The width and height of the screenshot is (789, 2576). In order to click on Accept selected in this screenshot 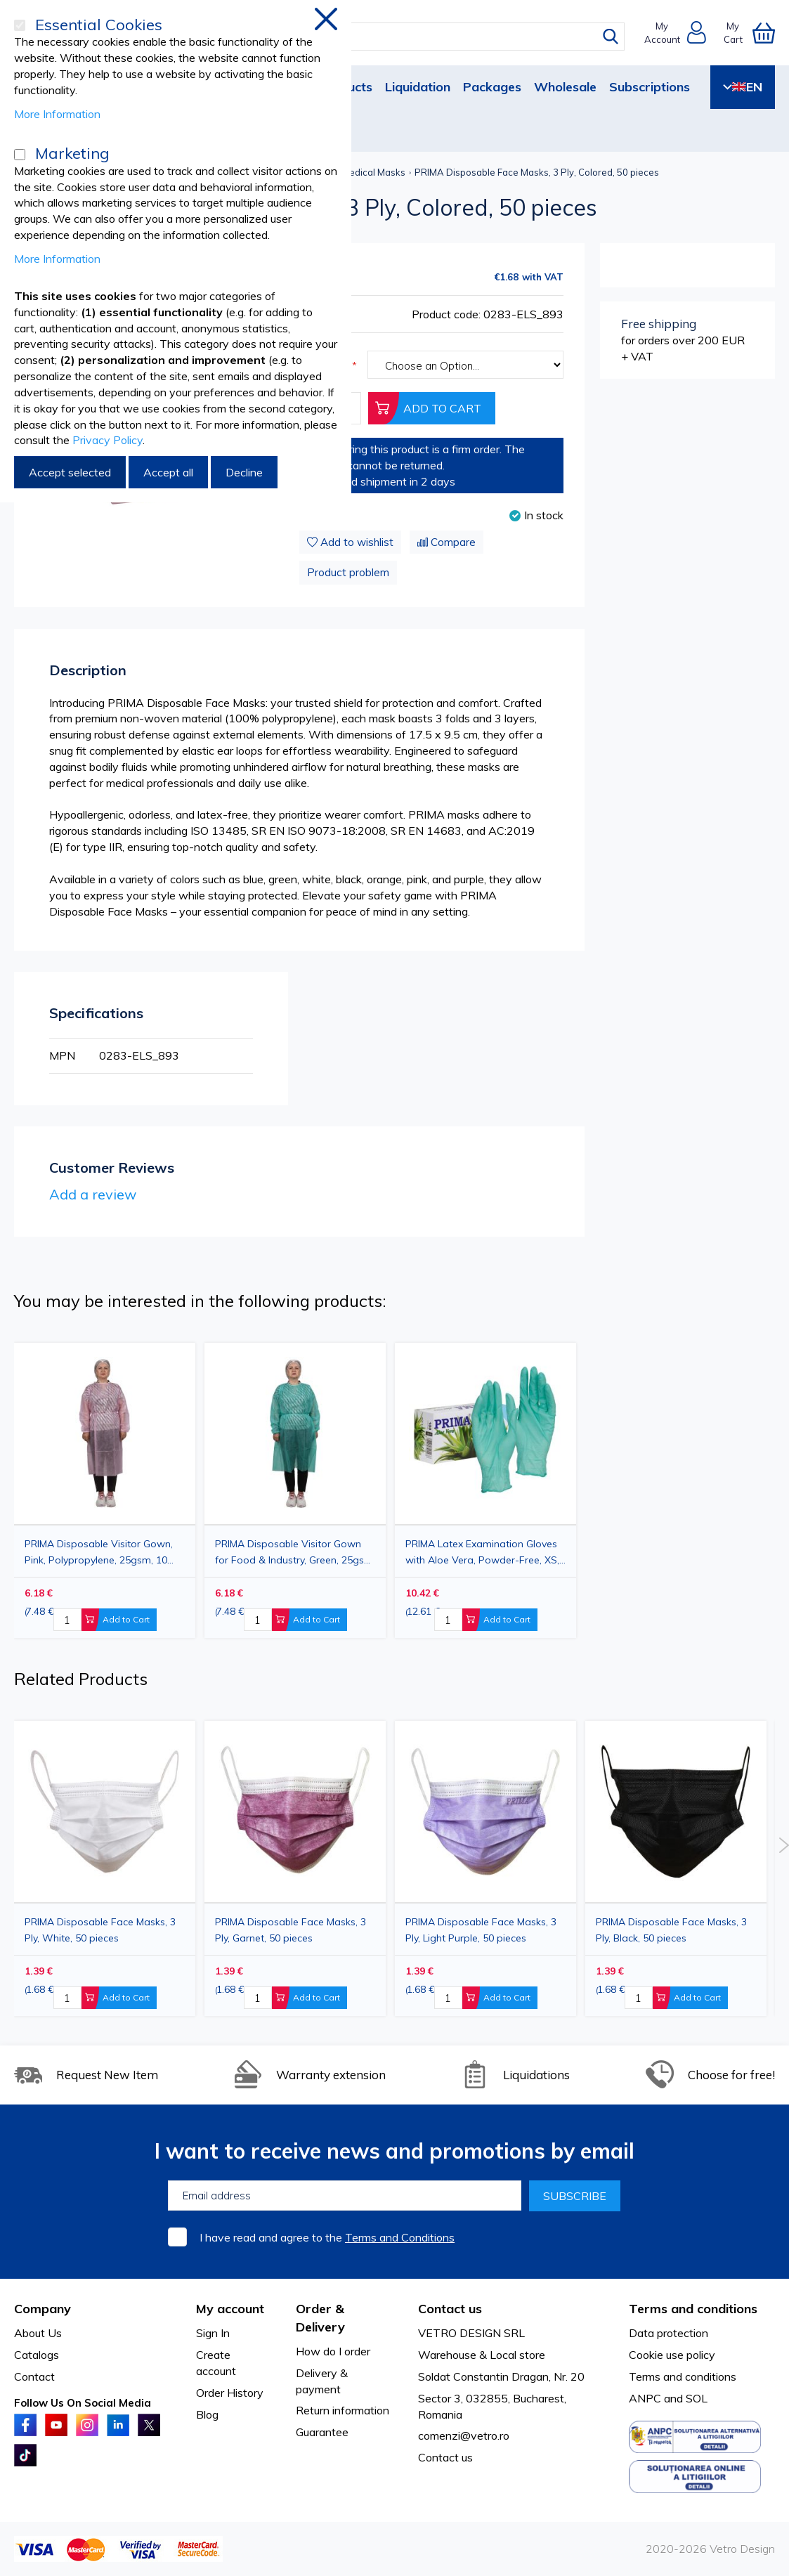, I will do `click(70, 472)`.